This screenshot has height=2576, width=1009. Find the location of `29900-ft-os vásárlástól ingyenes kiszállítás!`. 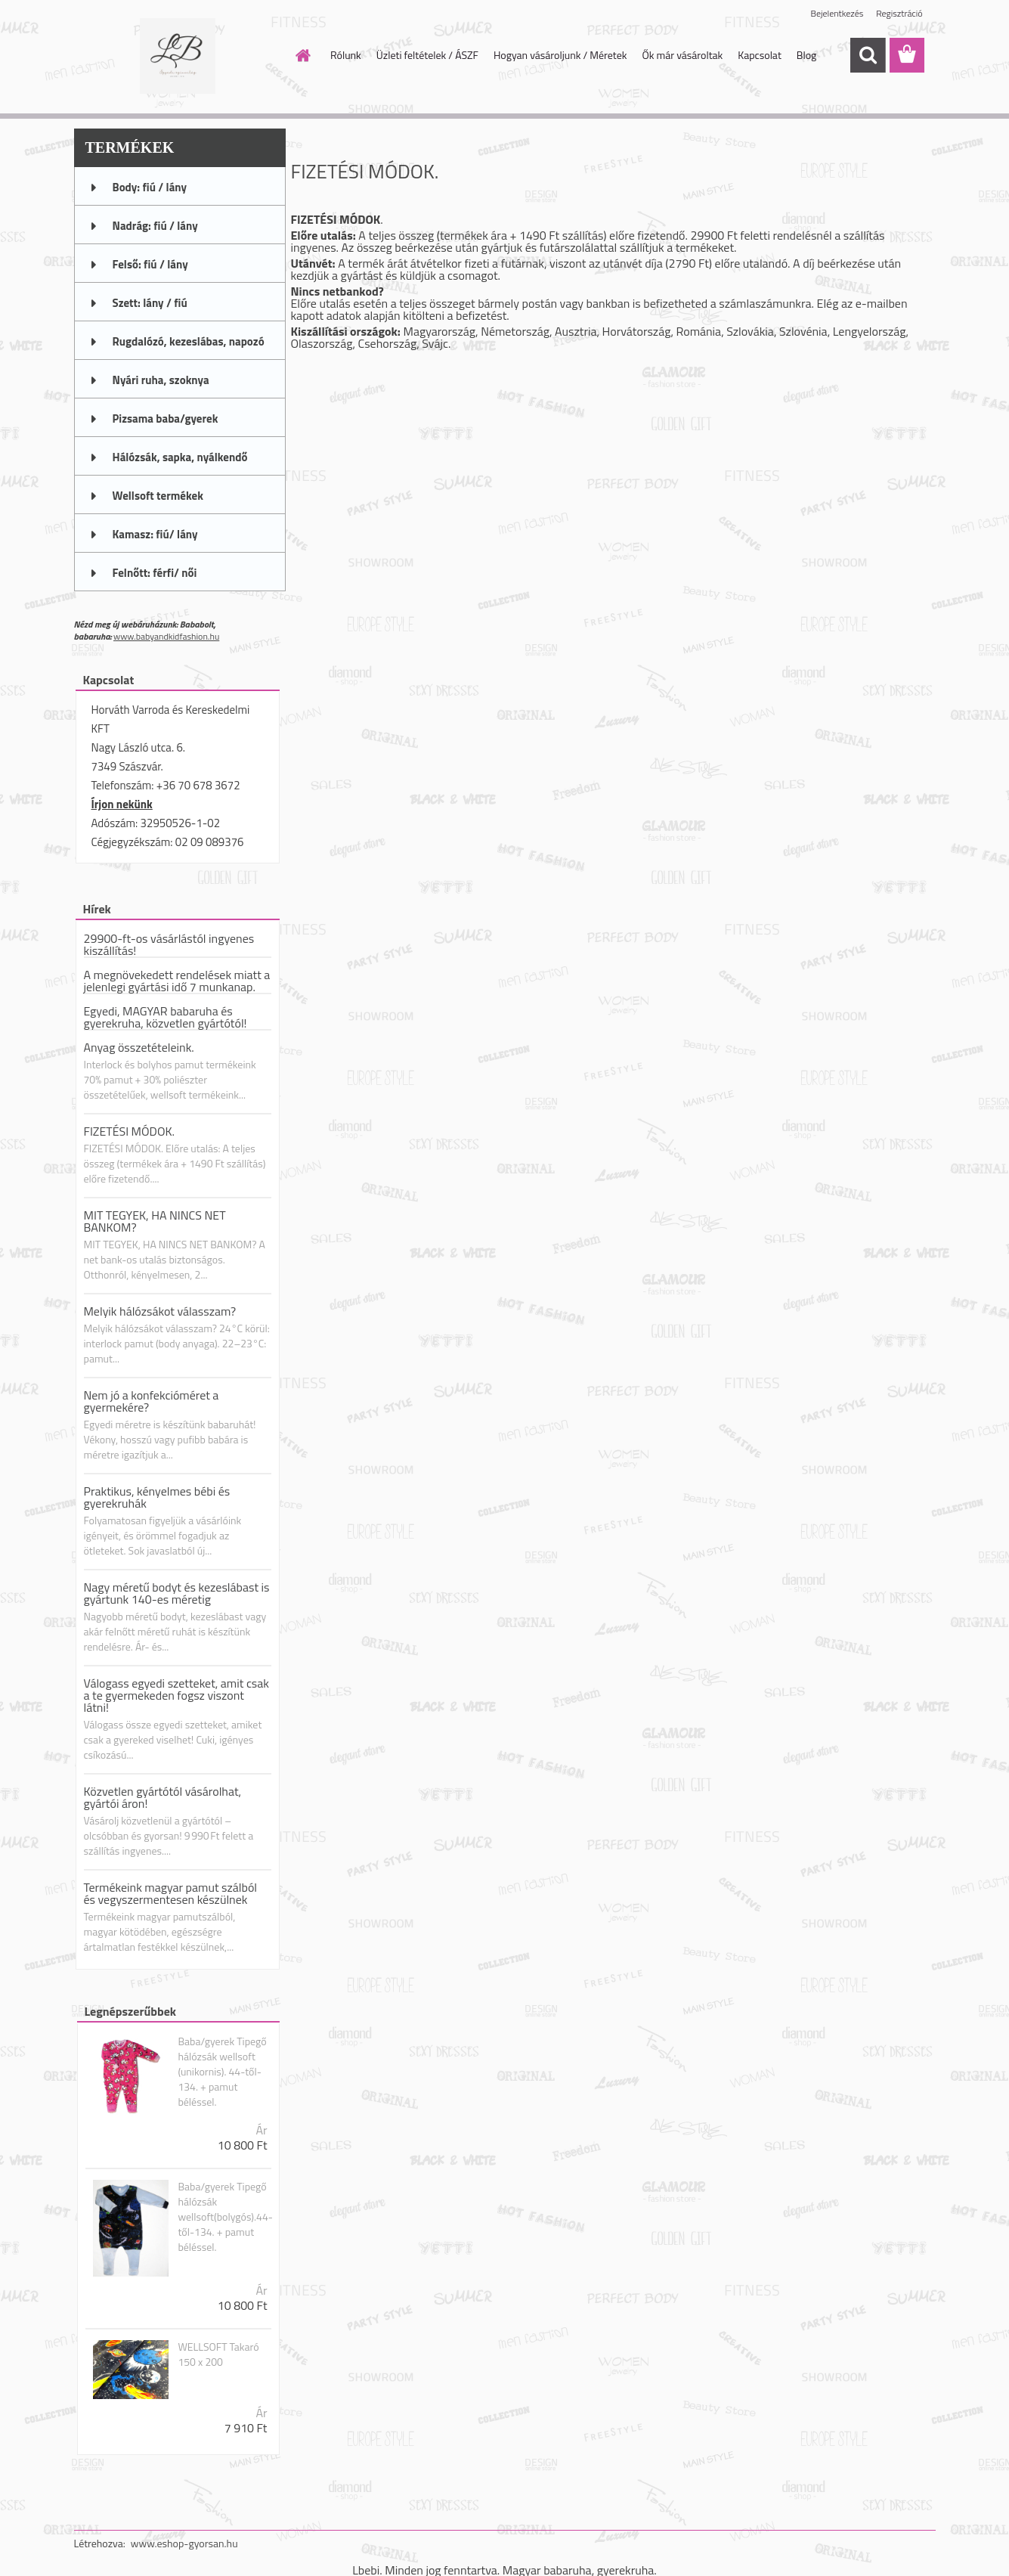

29900-ft-os vásárlástól ingyenes kiszállítás! is located at coordinates (169, 944).